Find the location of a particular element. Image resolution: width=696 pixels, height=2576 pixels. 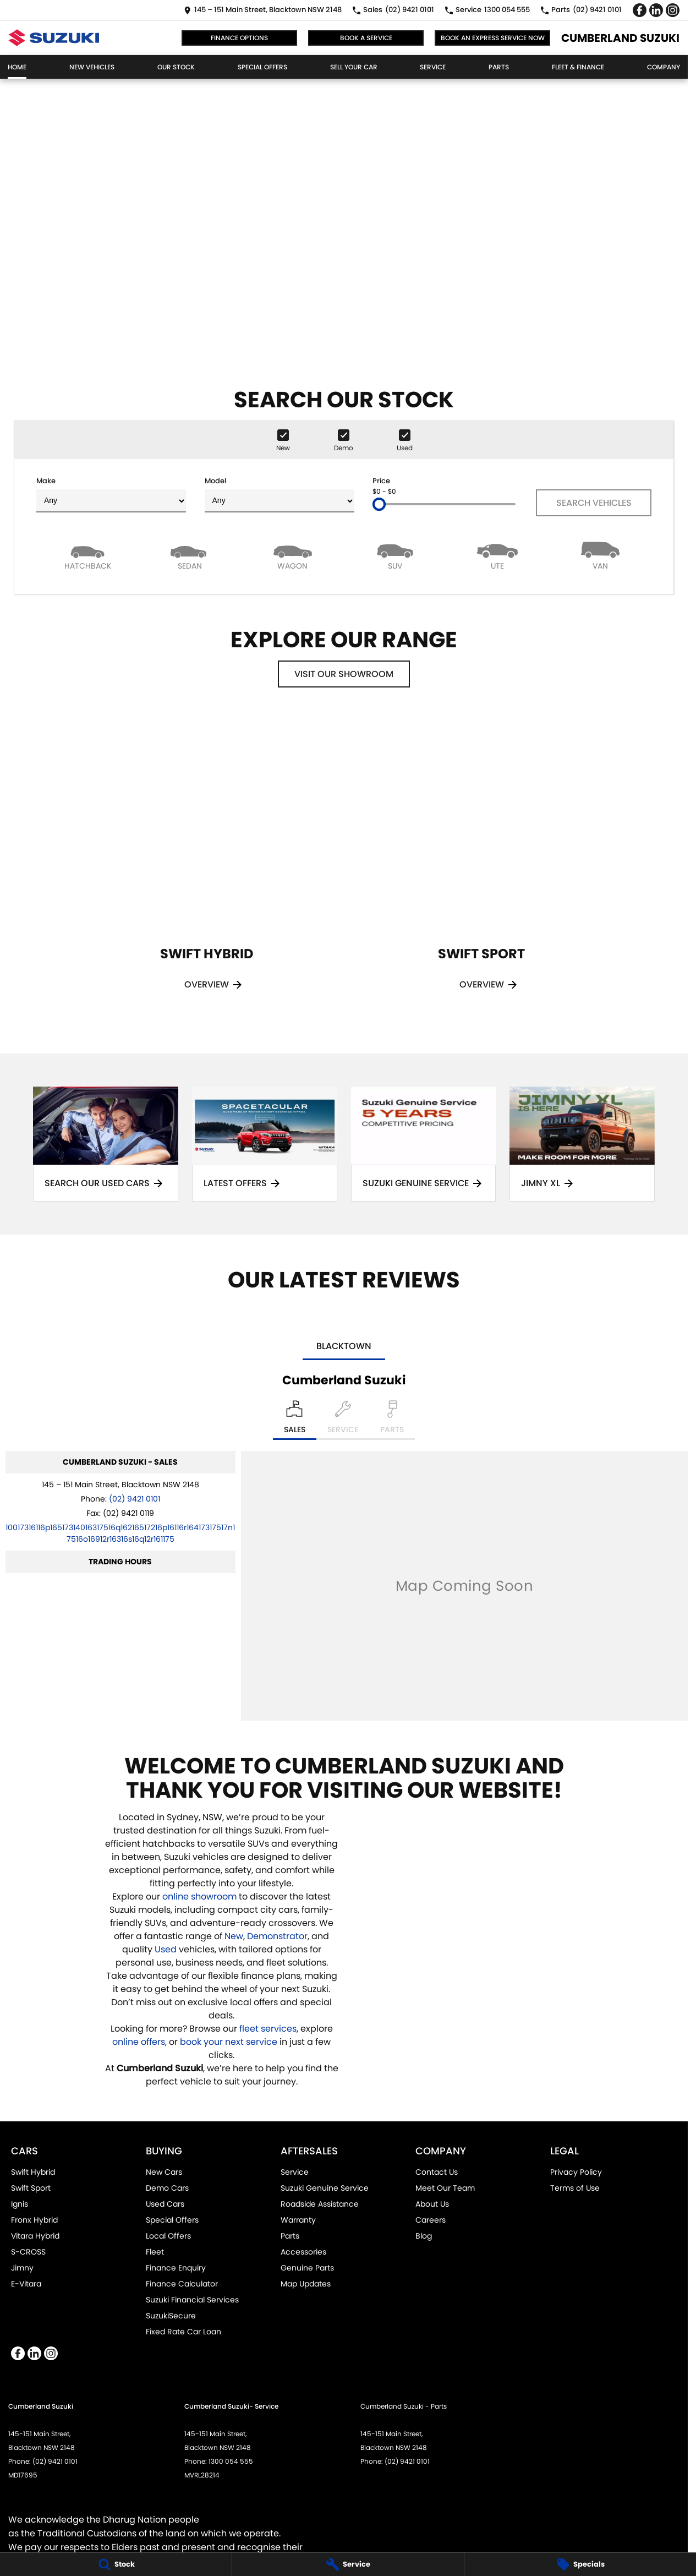

Home is located at coordinates (17, 67).